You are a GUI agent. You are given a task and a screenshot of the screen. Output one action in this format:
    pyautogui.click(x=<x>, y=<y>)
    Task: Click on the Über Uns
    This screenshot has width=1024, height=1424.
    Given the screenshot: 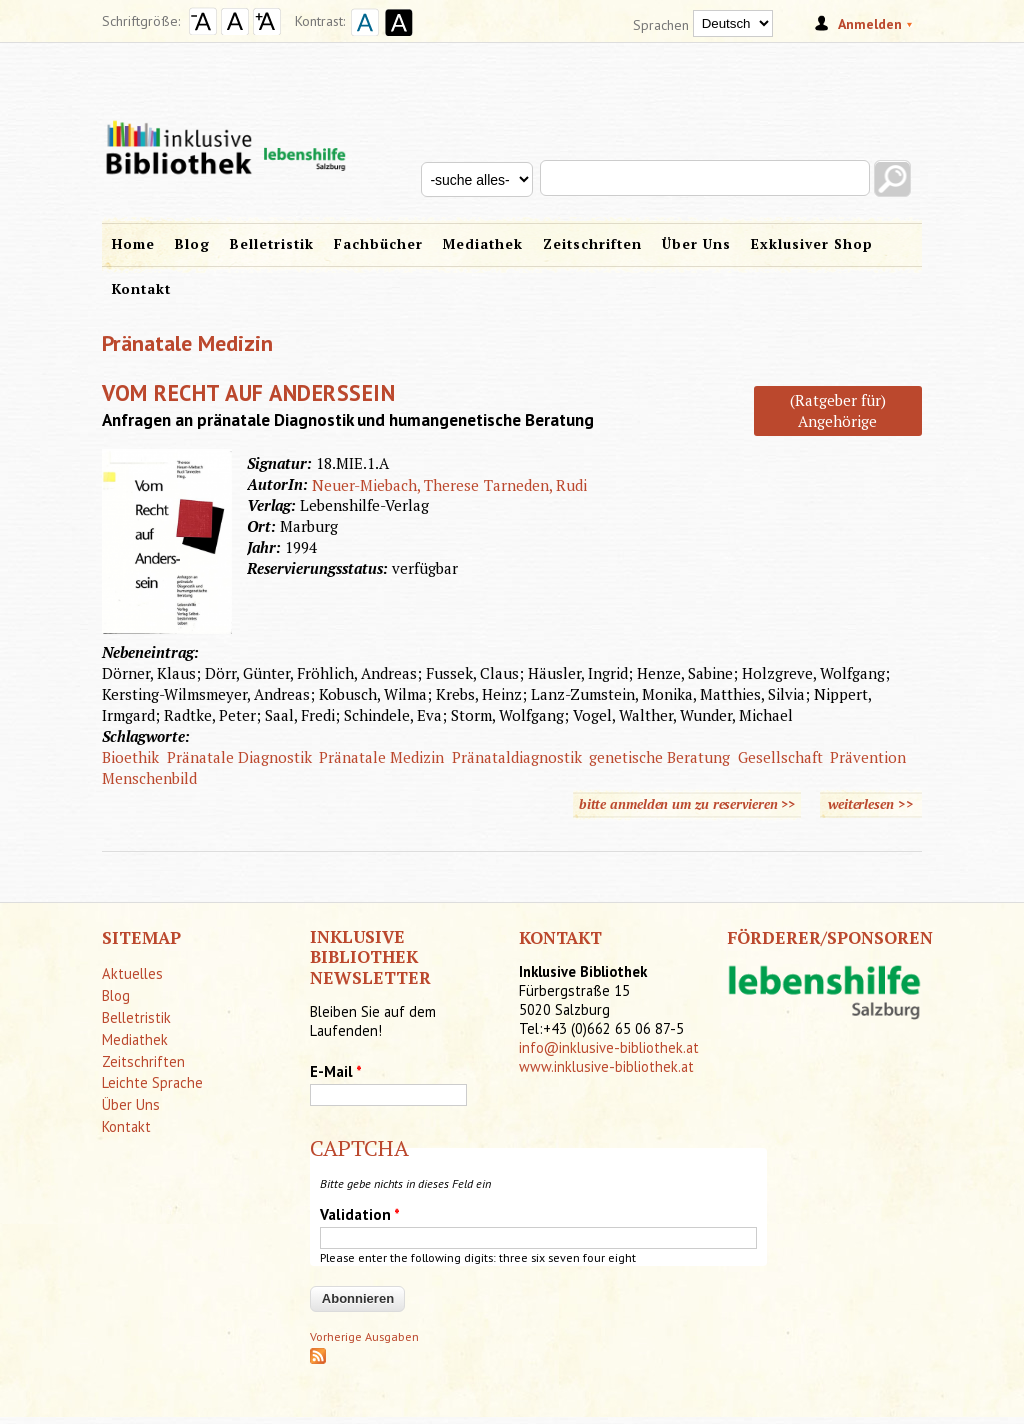 What is the action you would take?
    pyautogui.click(x=696, y=244)
    